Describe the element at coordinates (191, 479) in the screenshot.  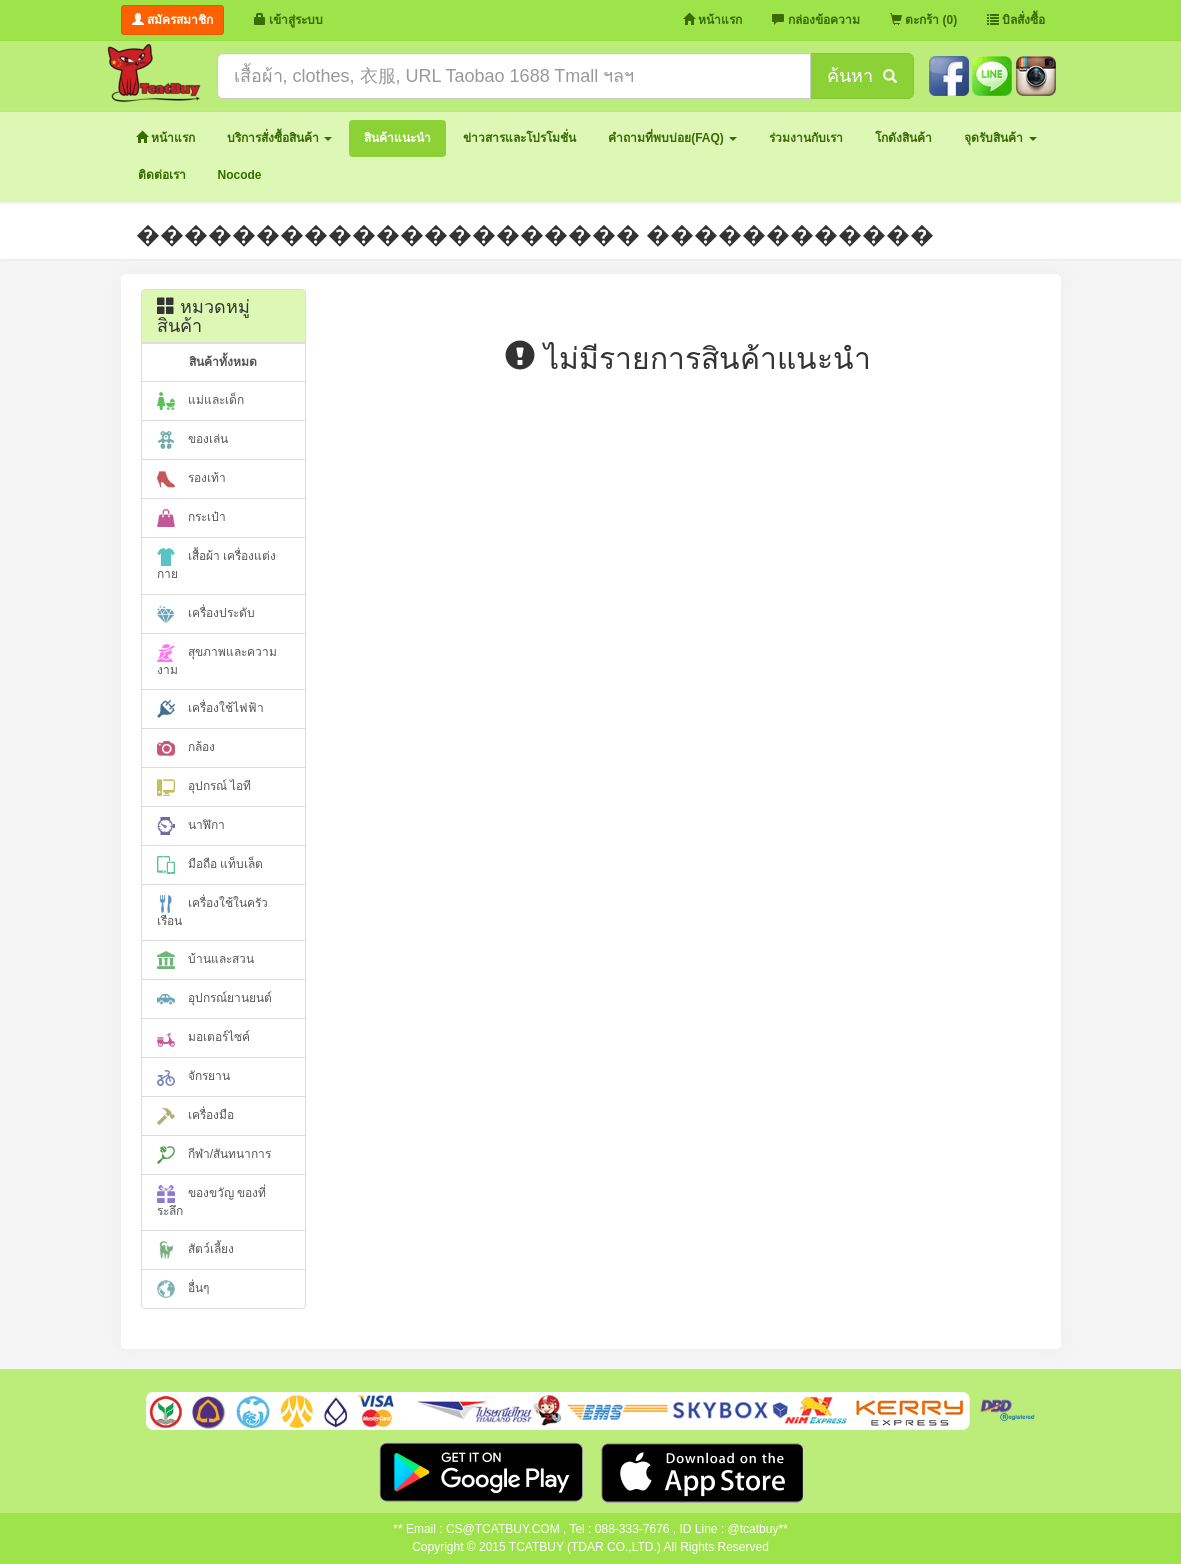
I see `รองเท้า` at that location.